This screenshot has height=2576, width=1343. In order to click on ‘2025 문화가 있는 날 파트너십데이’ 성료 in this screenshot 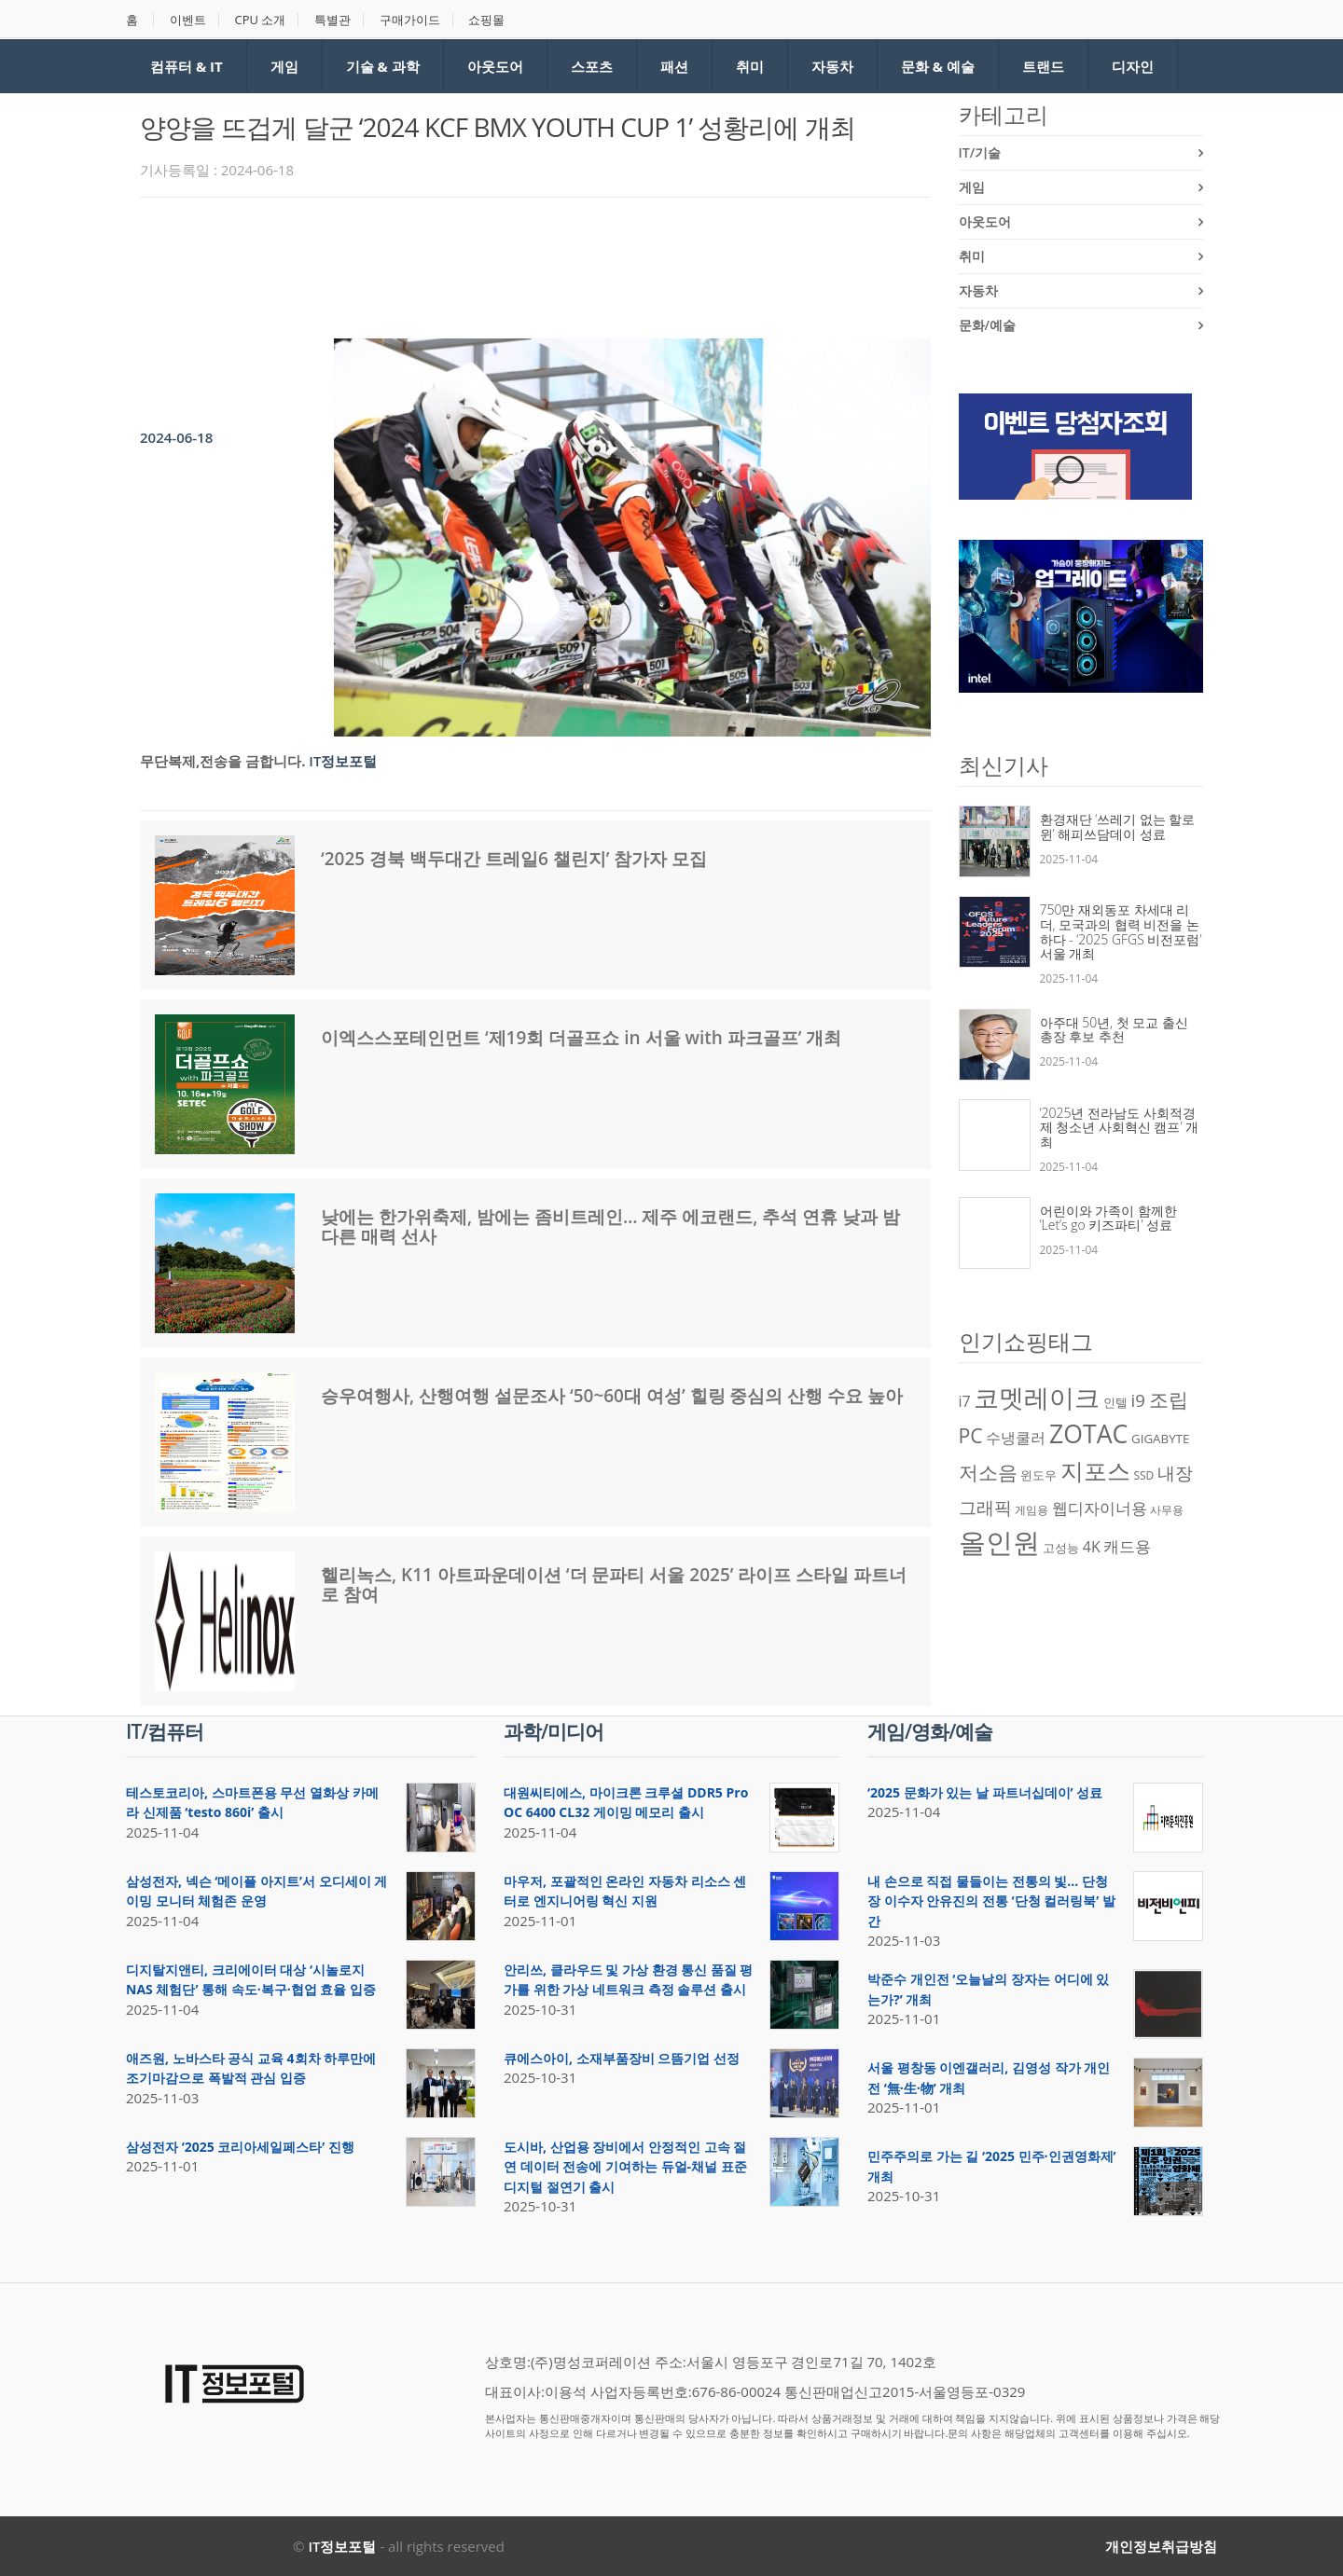, I will do `click(984, 1792)`.